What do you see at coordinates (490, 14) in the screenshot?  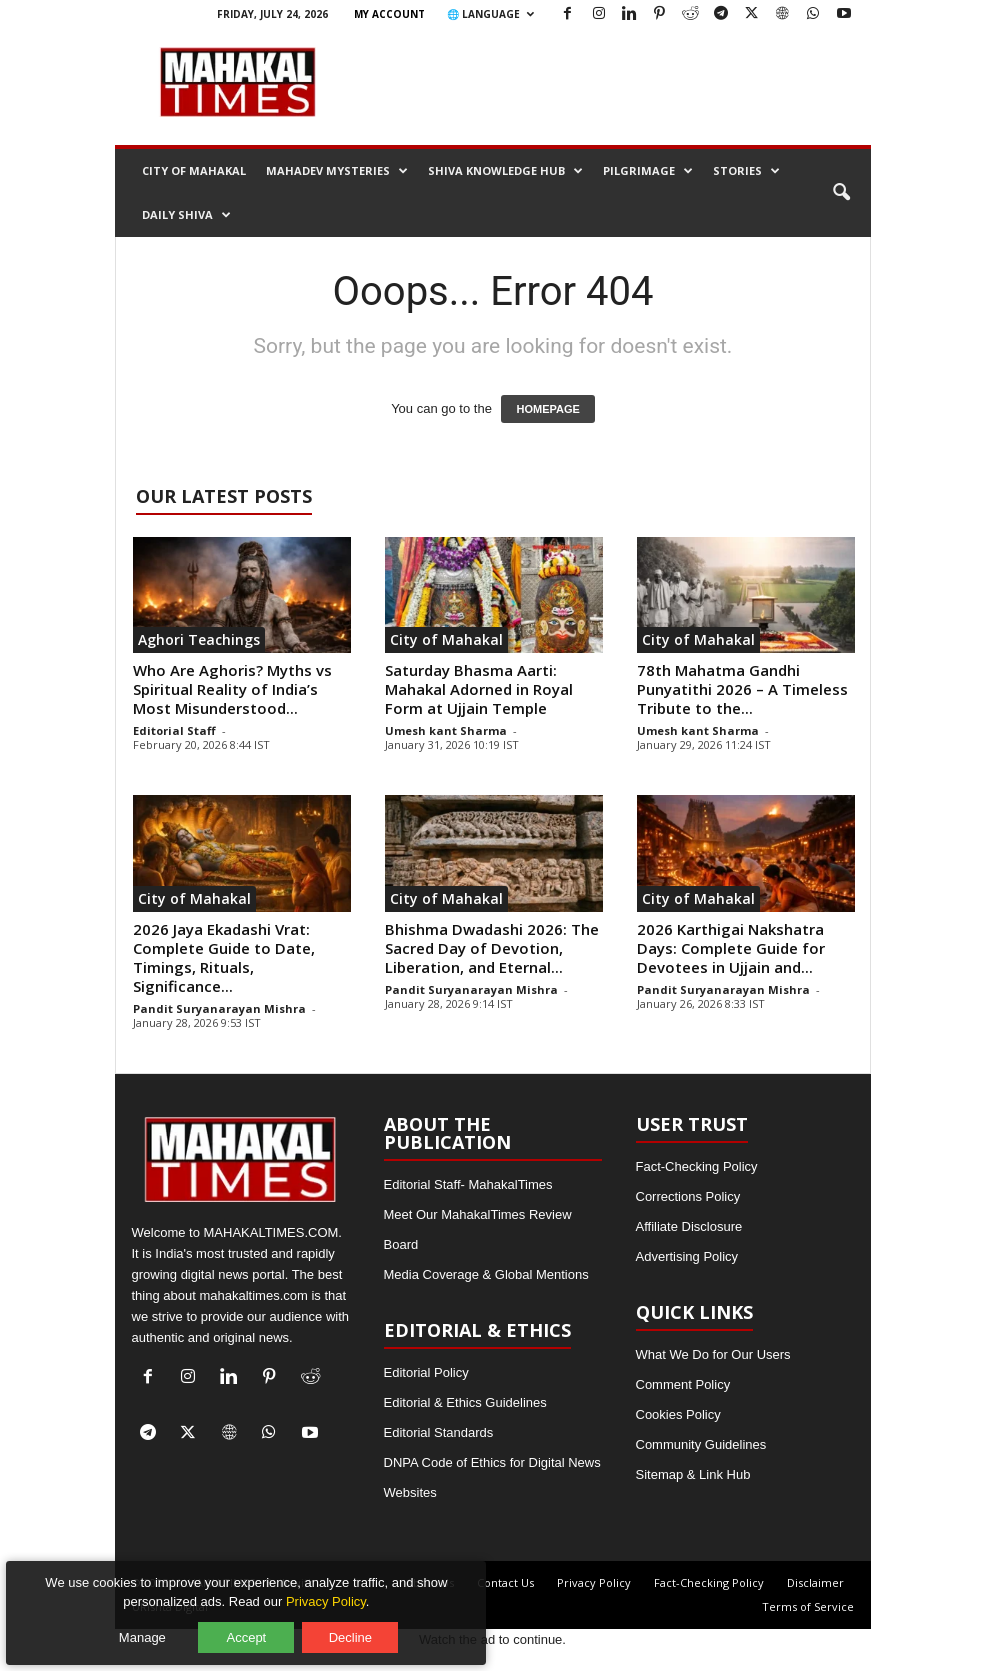 I see `🌐 Language` at bounding box center [490, 14].